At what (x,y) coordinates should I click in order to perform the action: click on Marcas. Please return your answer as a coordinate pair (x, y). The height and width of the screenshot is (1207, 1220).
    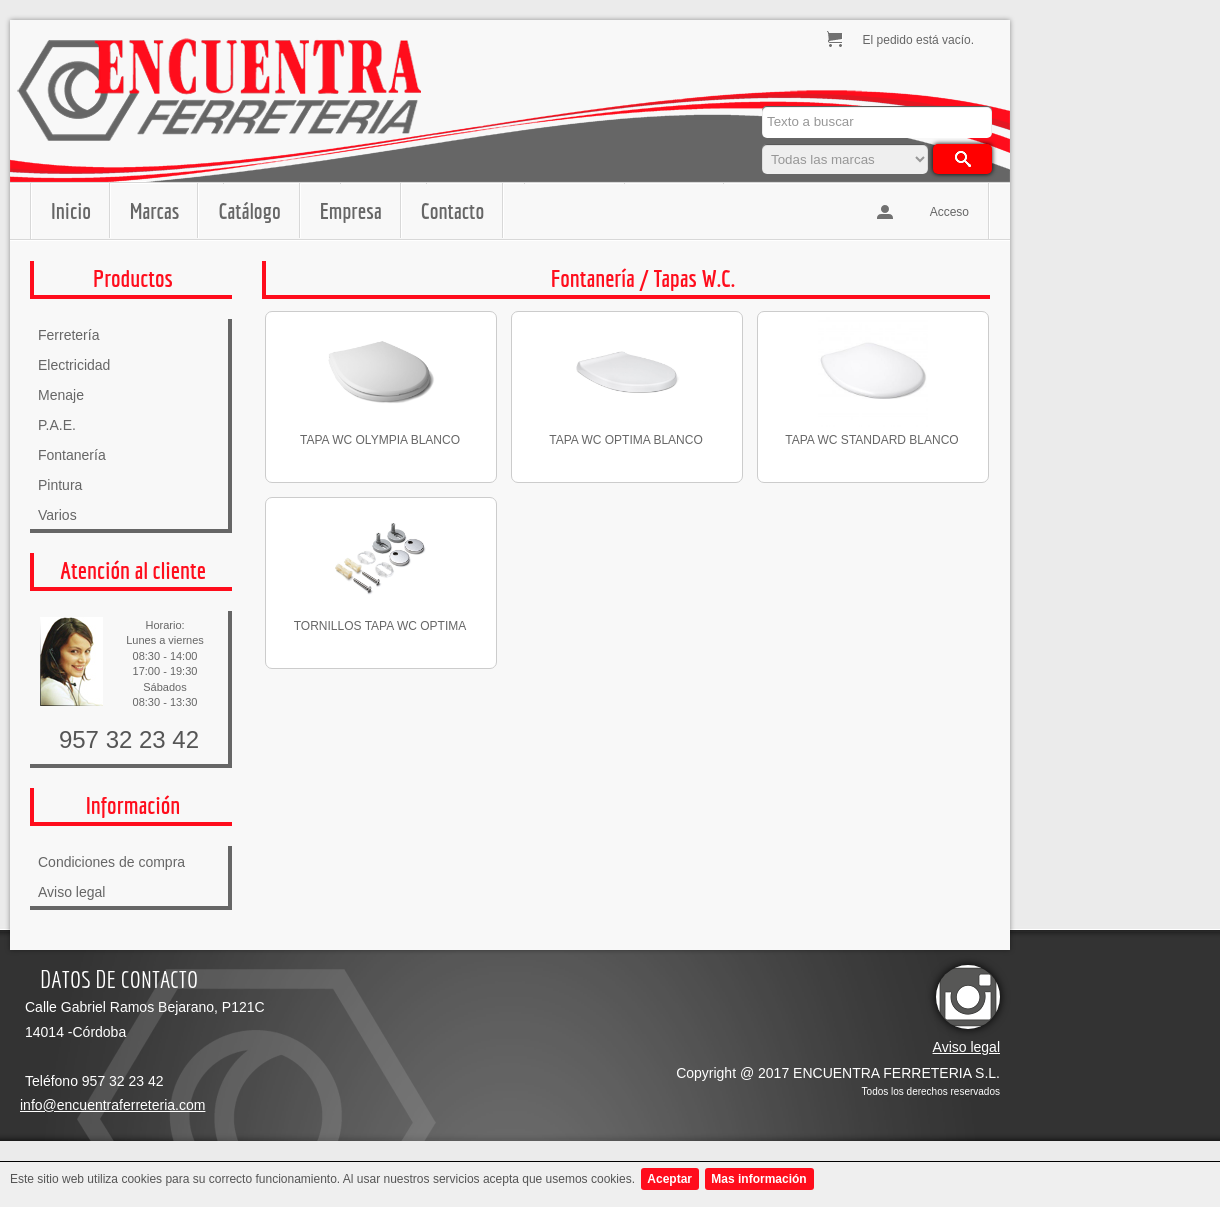
    Looking at the image, I should click on (154, 210).